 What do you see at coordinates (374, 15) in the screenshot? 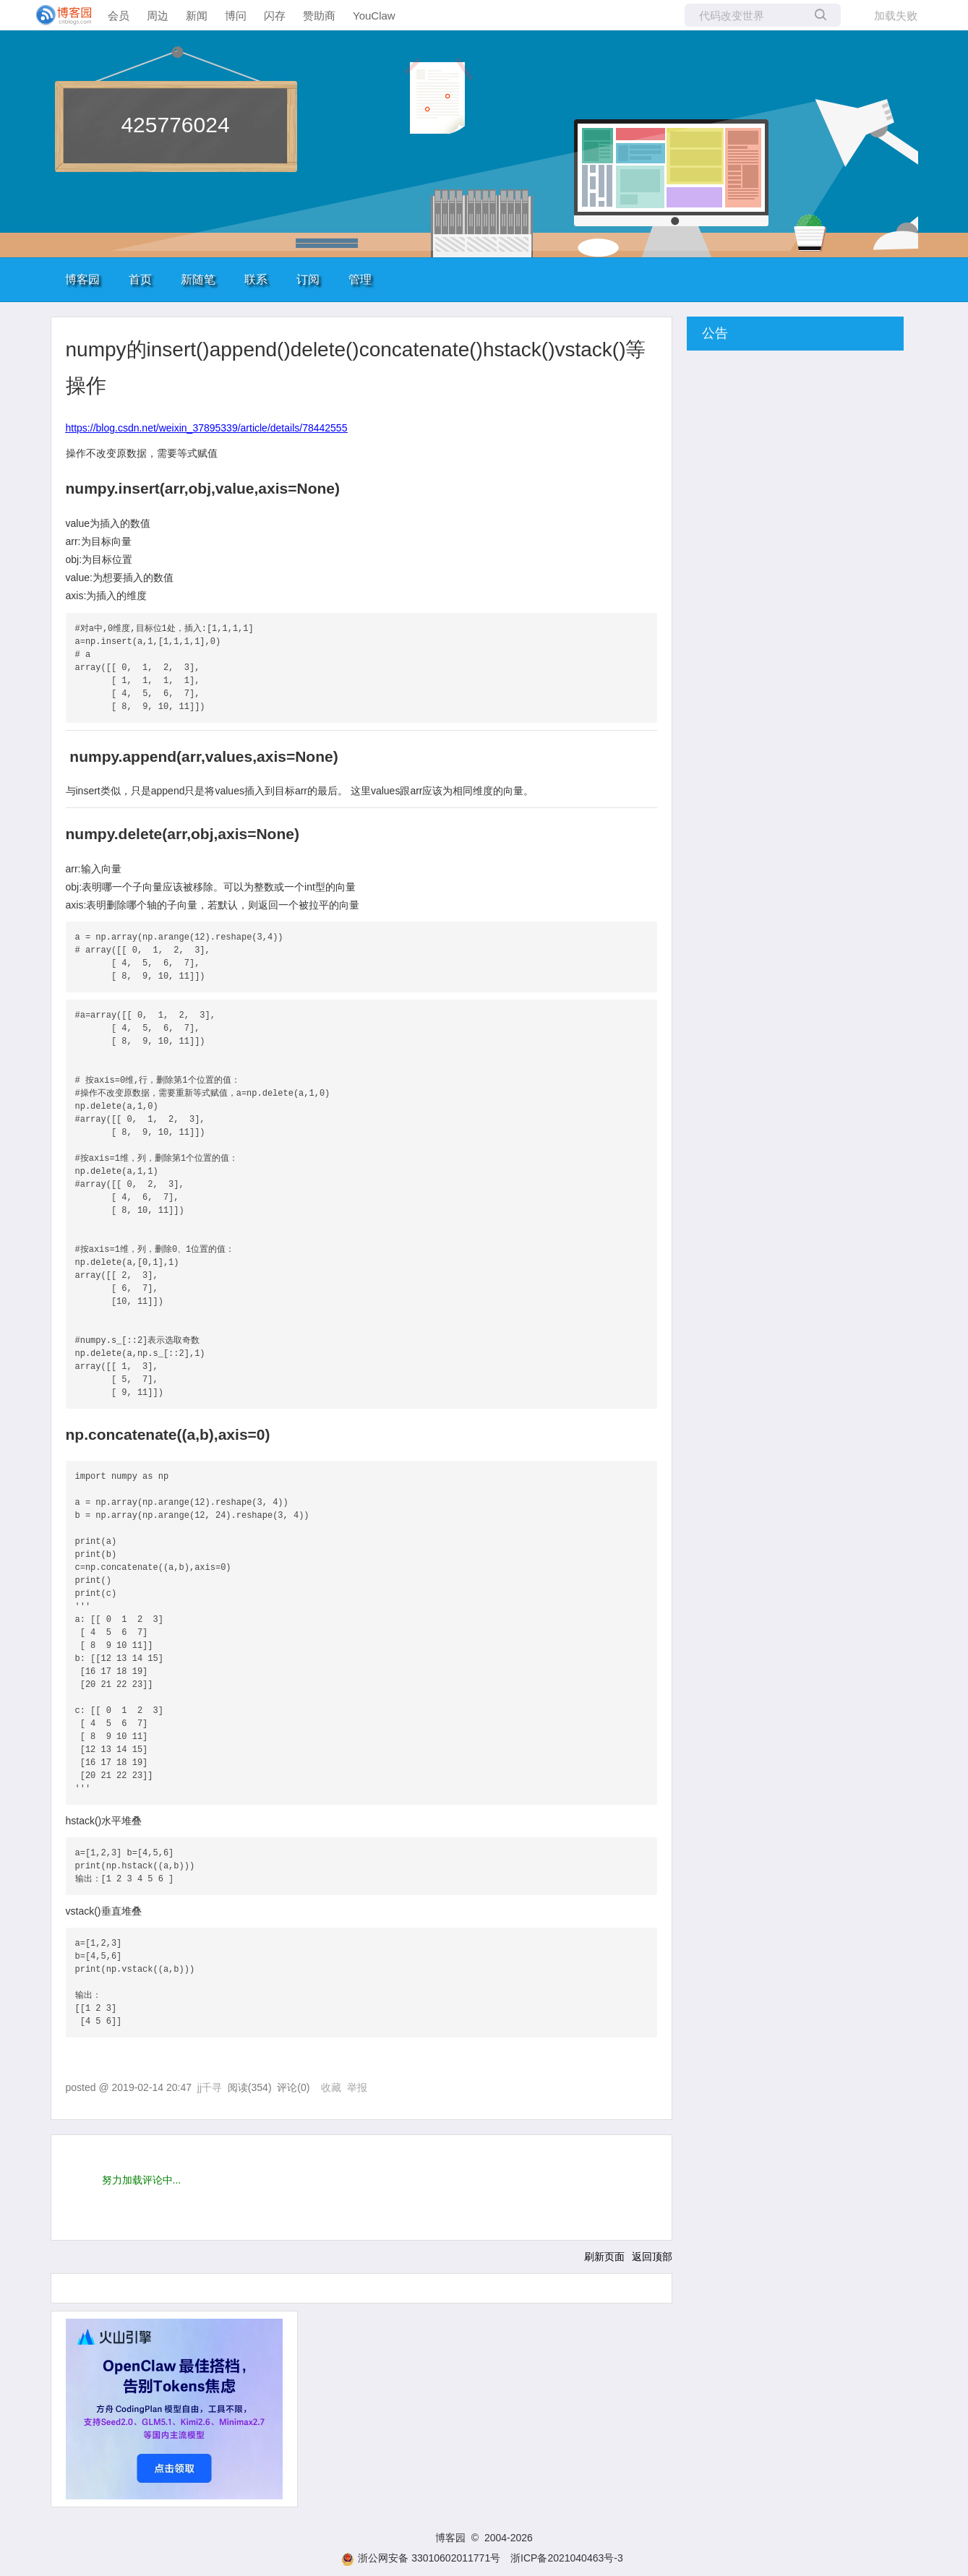
I see `YouClaw` at bounding box center [374, 15].